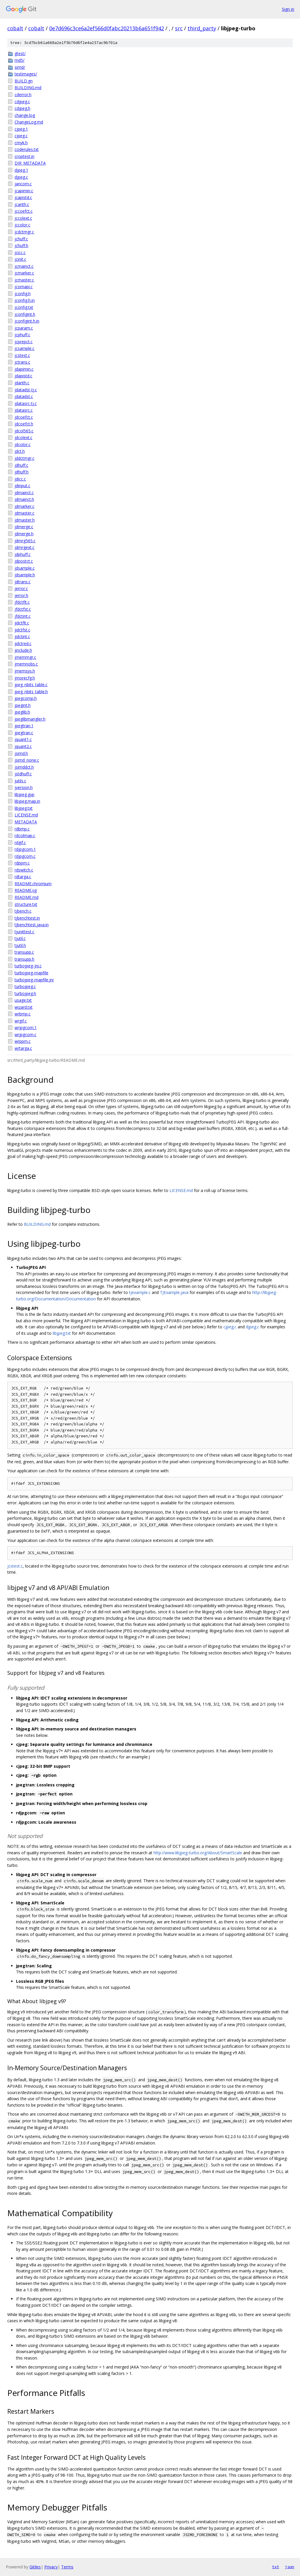 This screenshot has width=300, height=2576. I want to click on turbojpeg-mapfile.jni, so click(34, 979).